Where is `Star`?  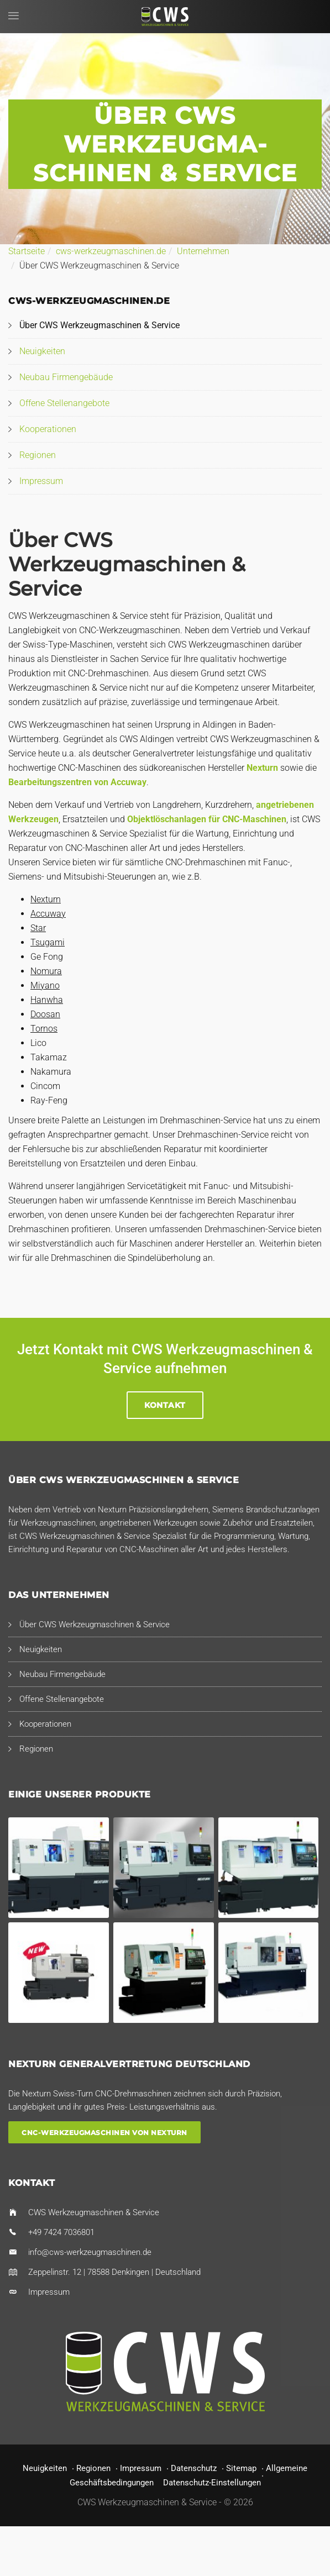
Star is located at coordinates (38, 928).